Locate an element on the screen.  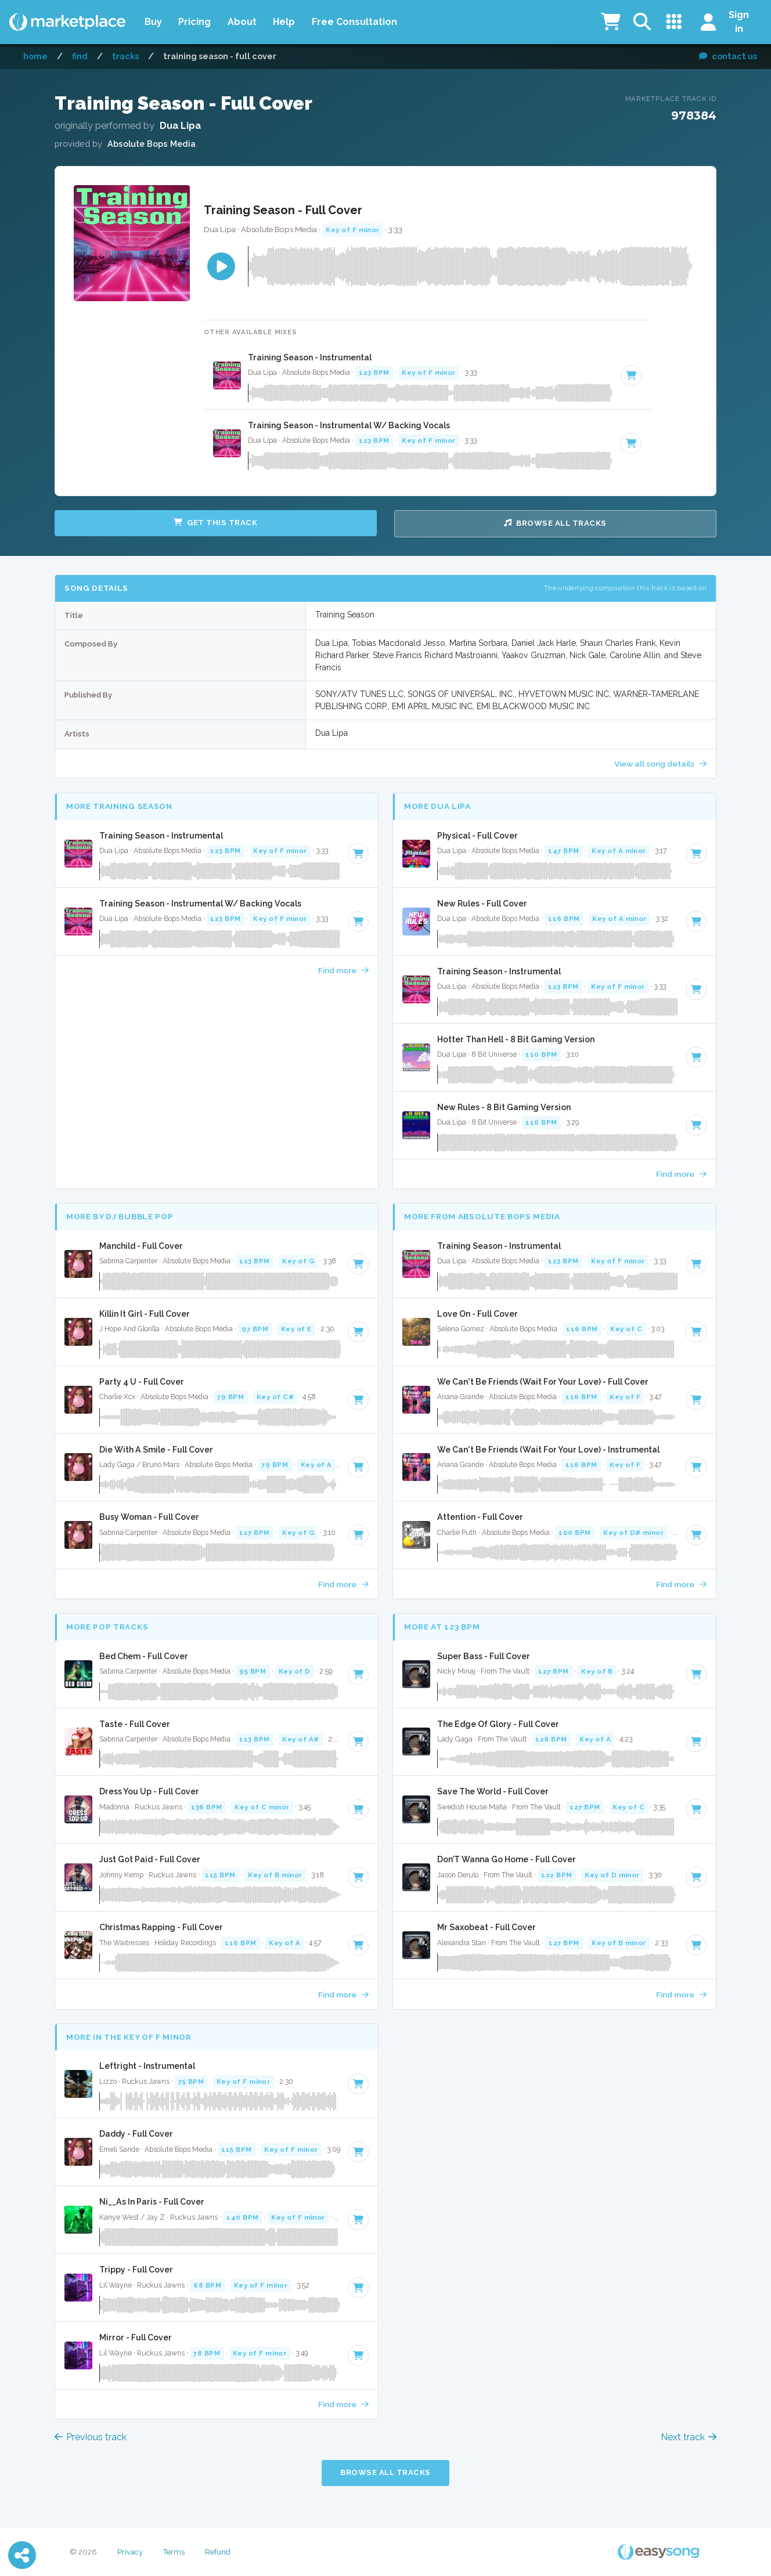
We Can't Be Friends (Wait For Your Love) - Instrumental is located at coordinates (548, 1449).